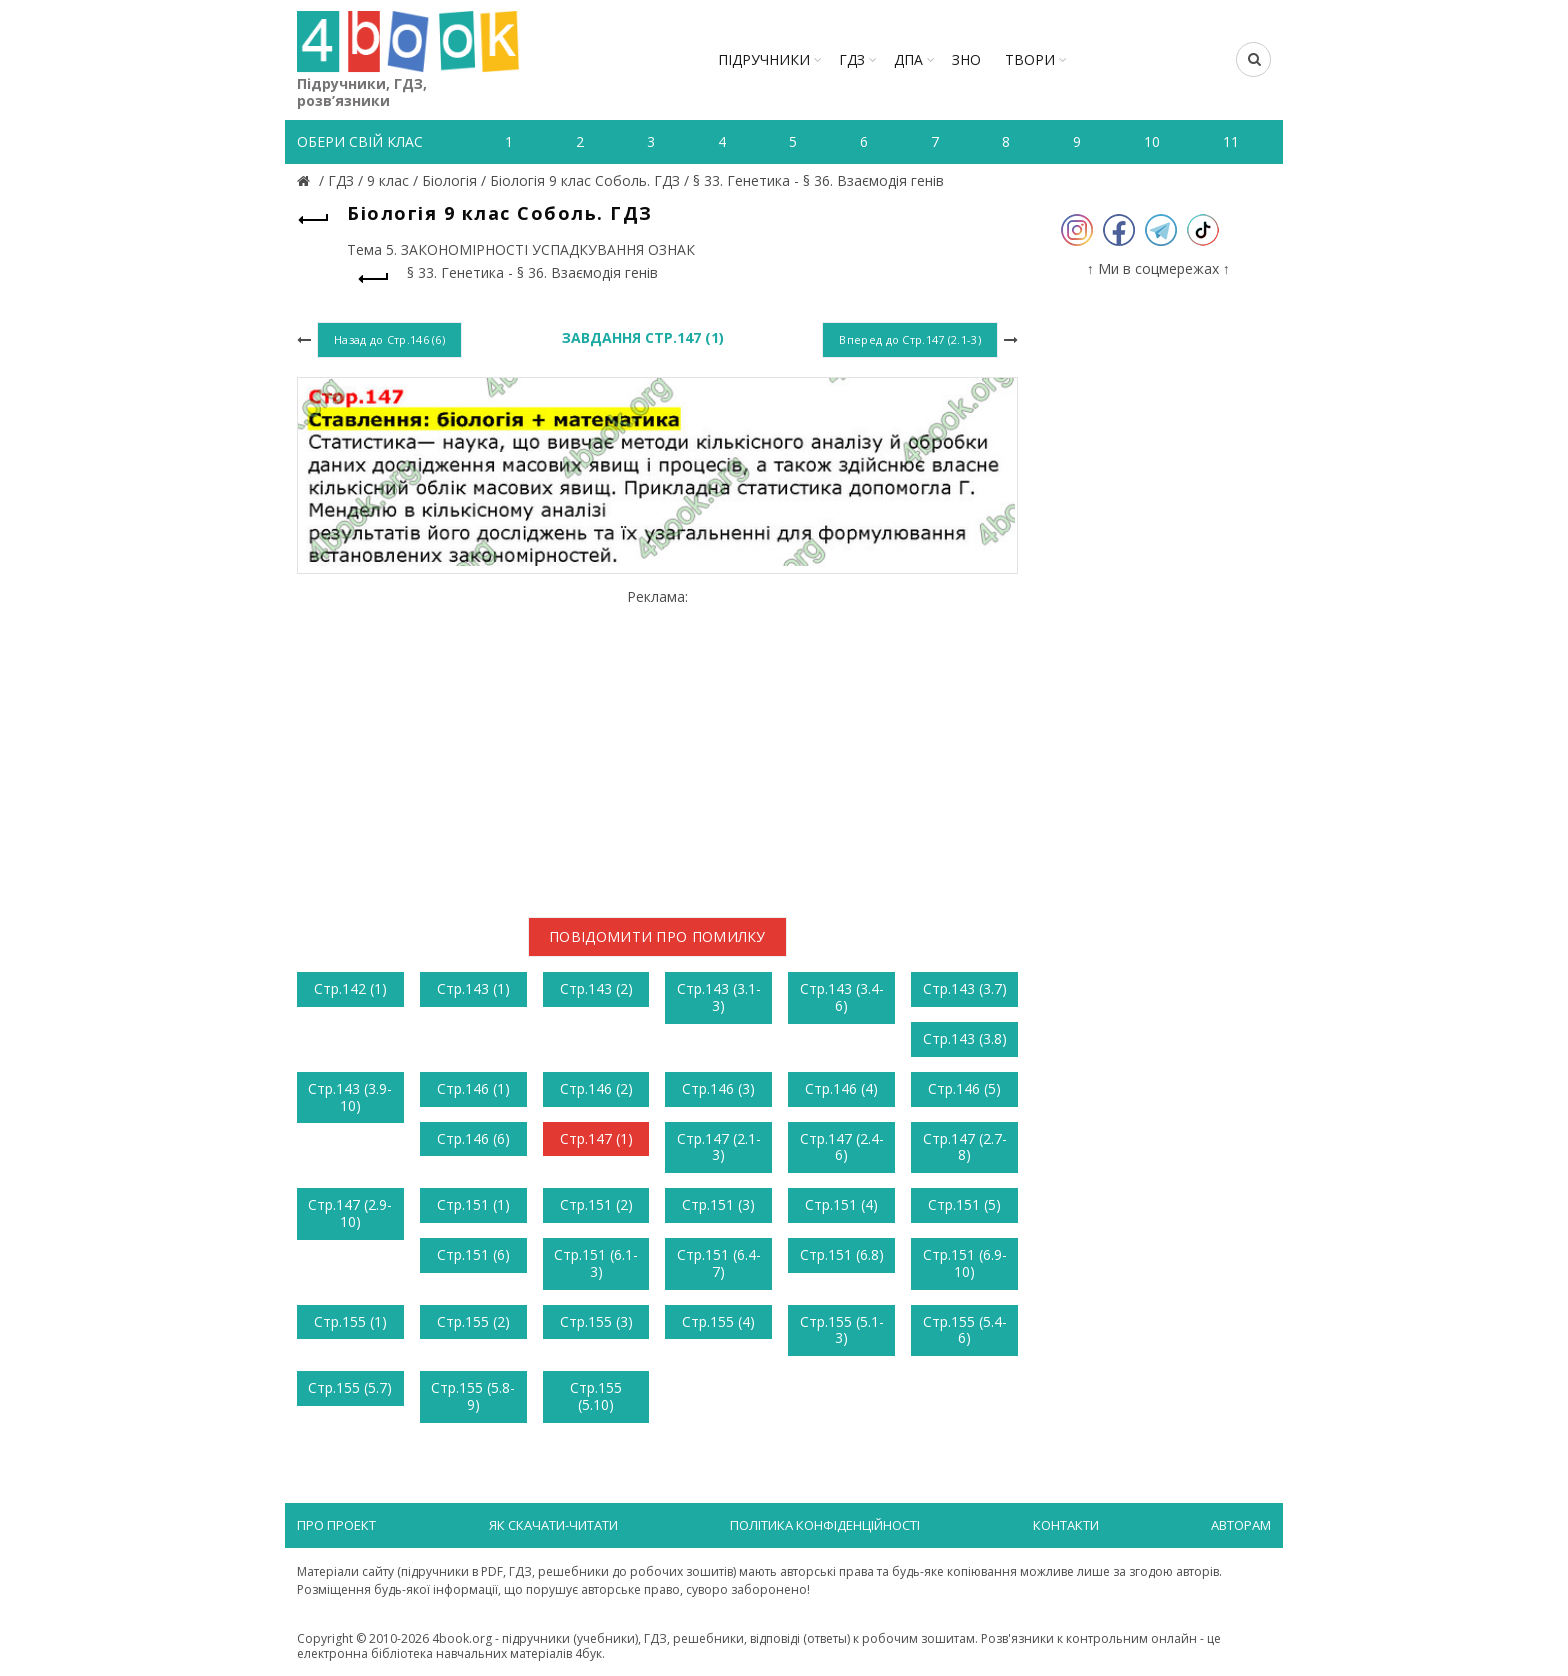 This screenshot has width=1568, height=1676. What do you see at coordinates (473, 1321) in the screenshot?
I see `Стр.155 (2)` at bounding box center [473, 1321].